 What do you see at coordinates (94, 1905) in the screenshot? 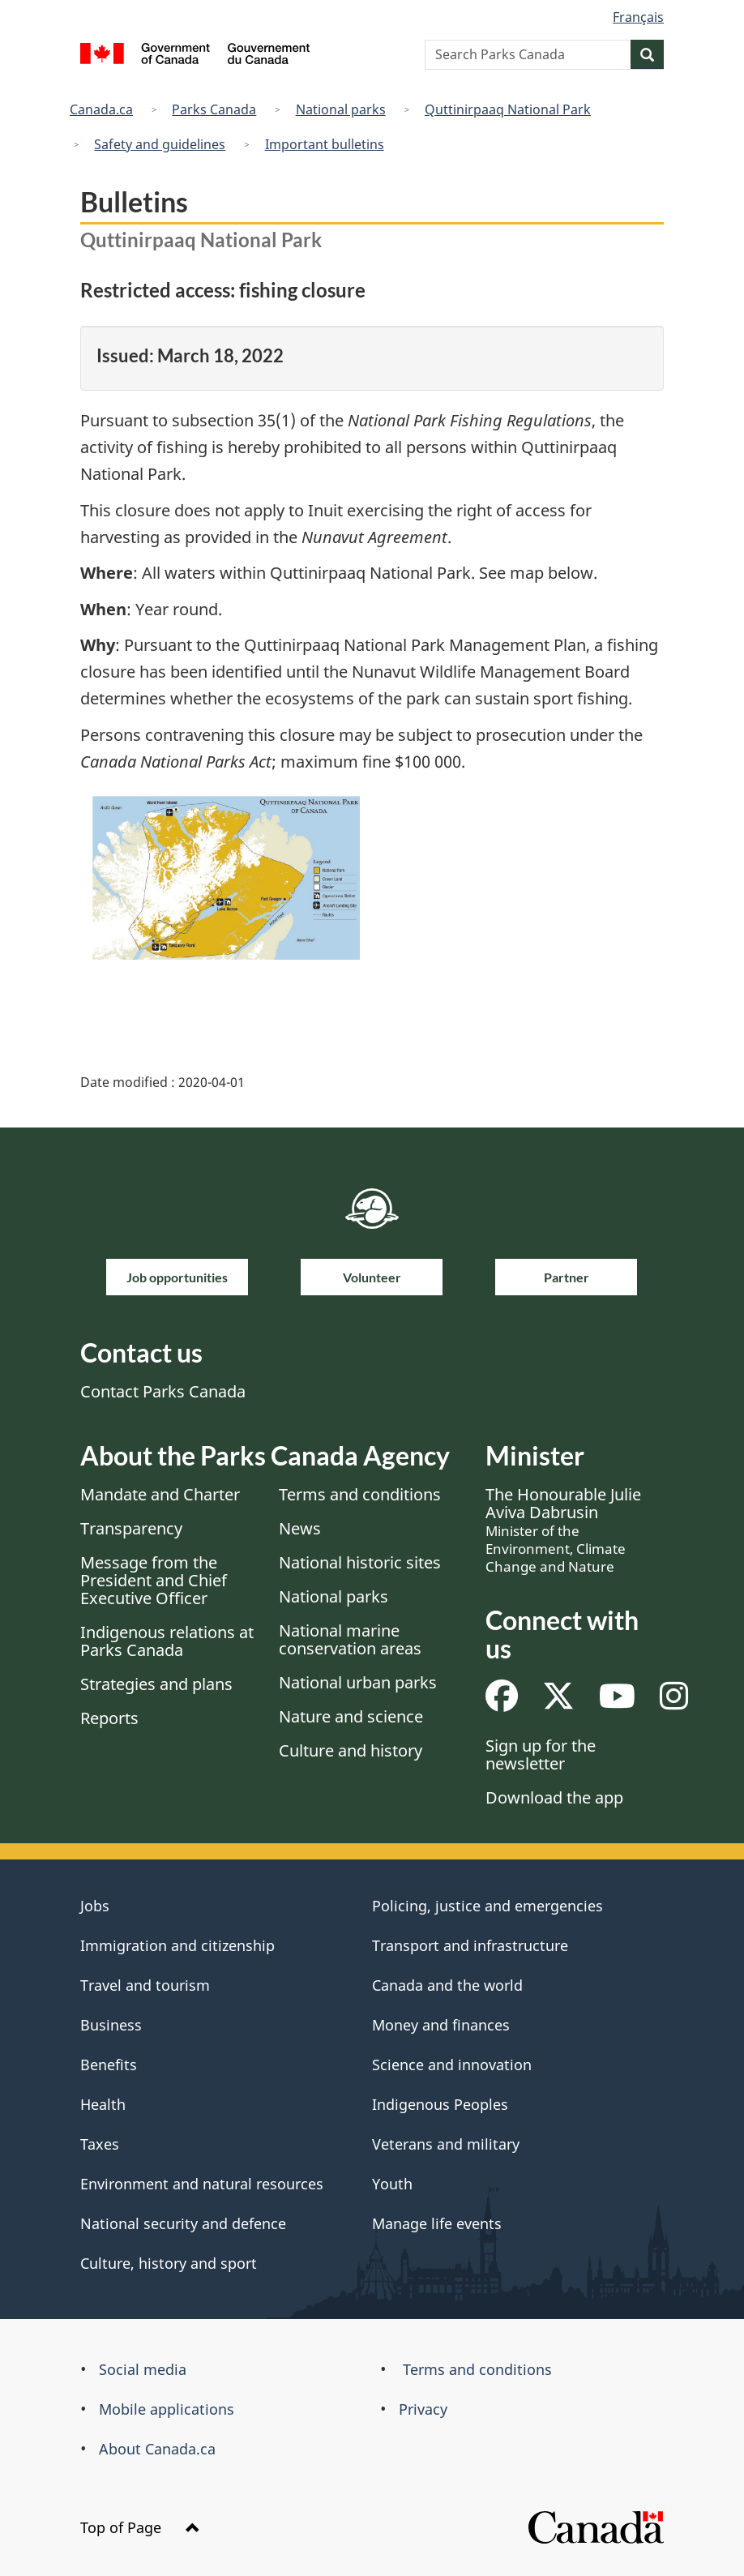
I see `Jobs` at bounding box center [94, 1905].